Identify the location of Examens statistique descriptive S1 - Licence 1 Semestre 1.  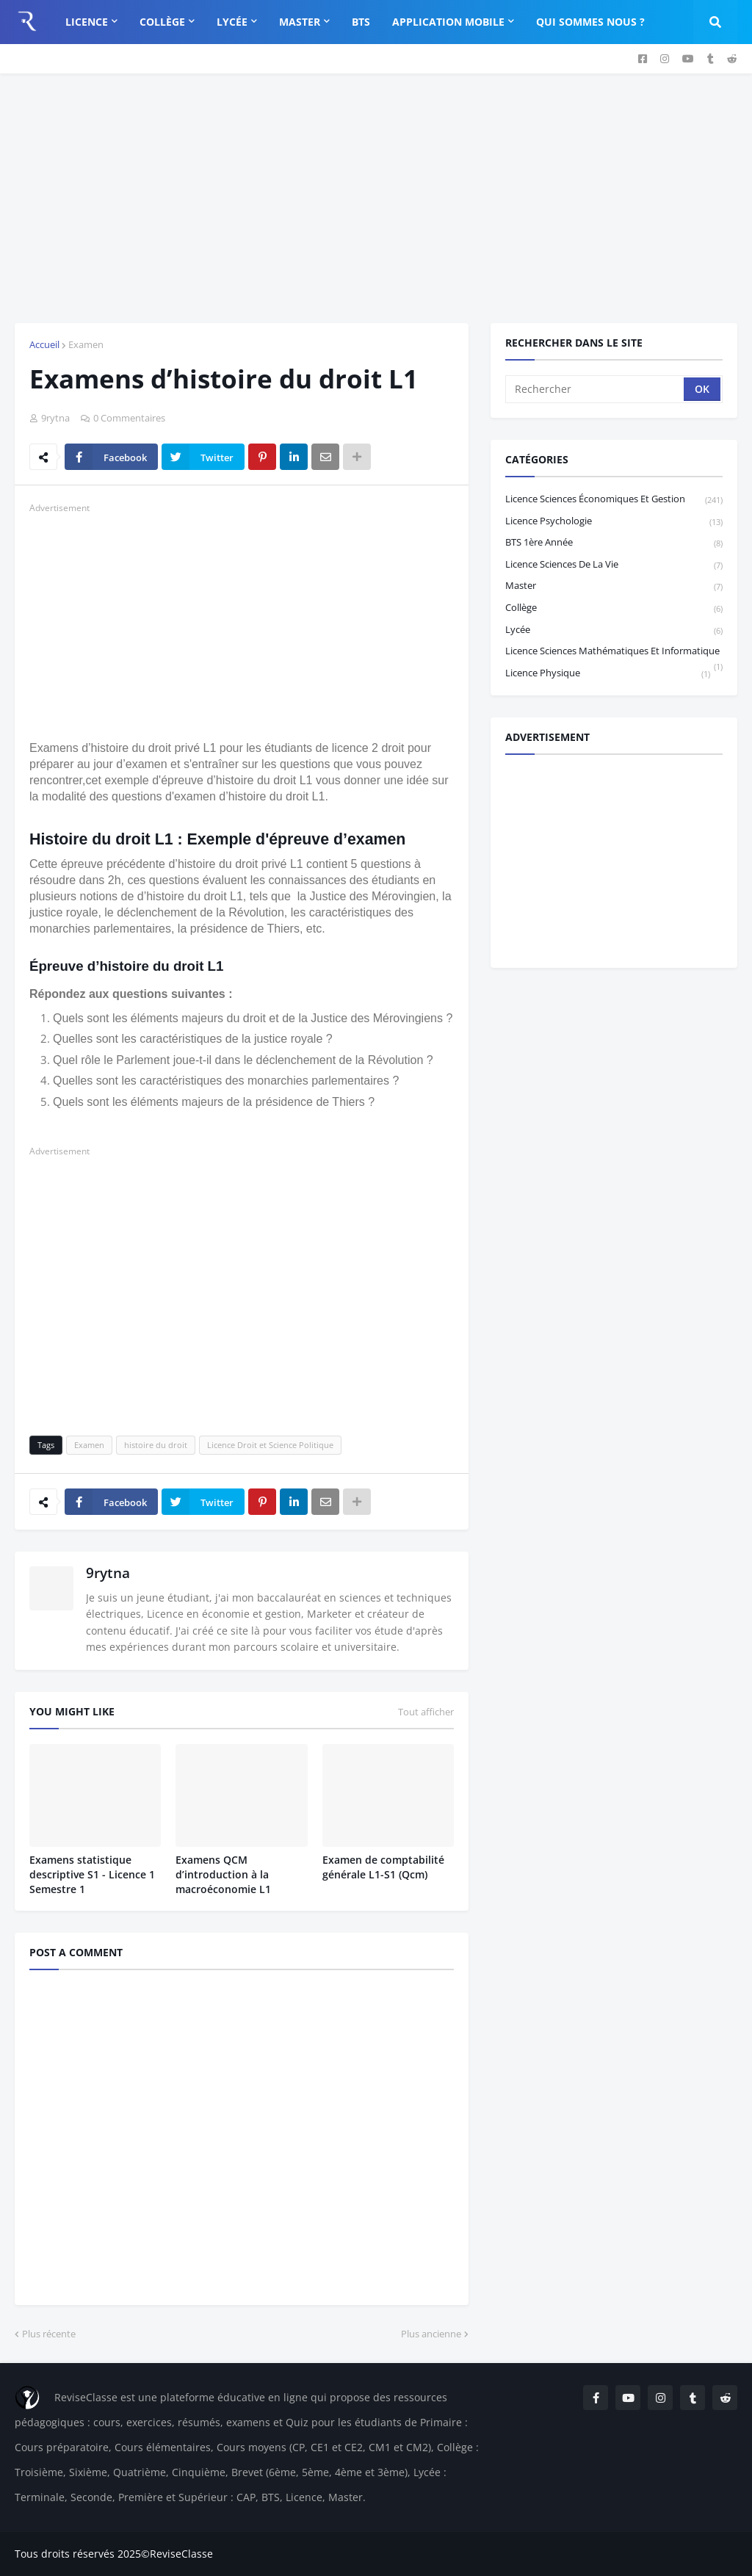
(92, 1874).